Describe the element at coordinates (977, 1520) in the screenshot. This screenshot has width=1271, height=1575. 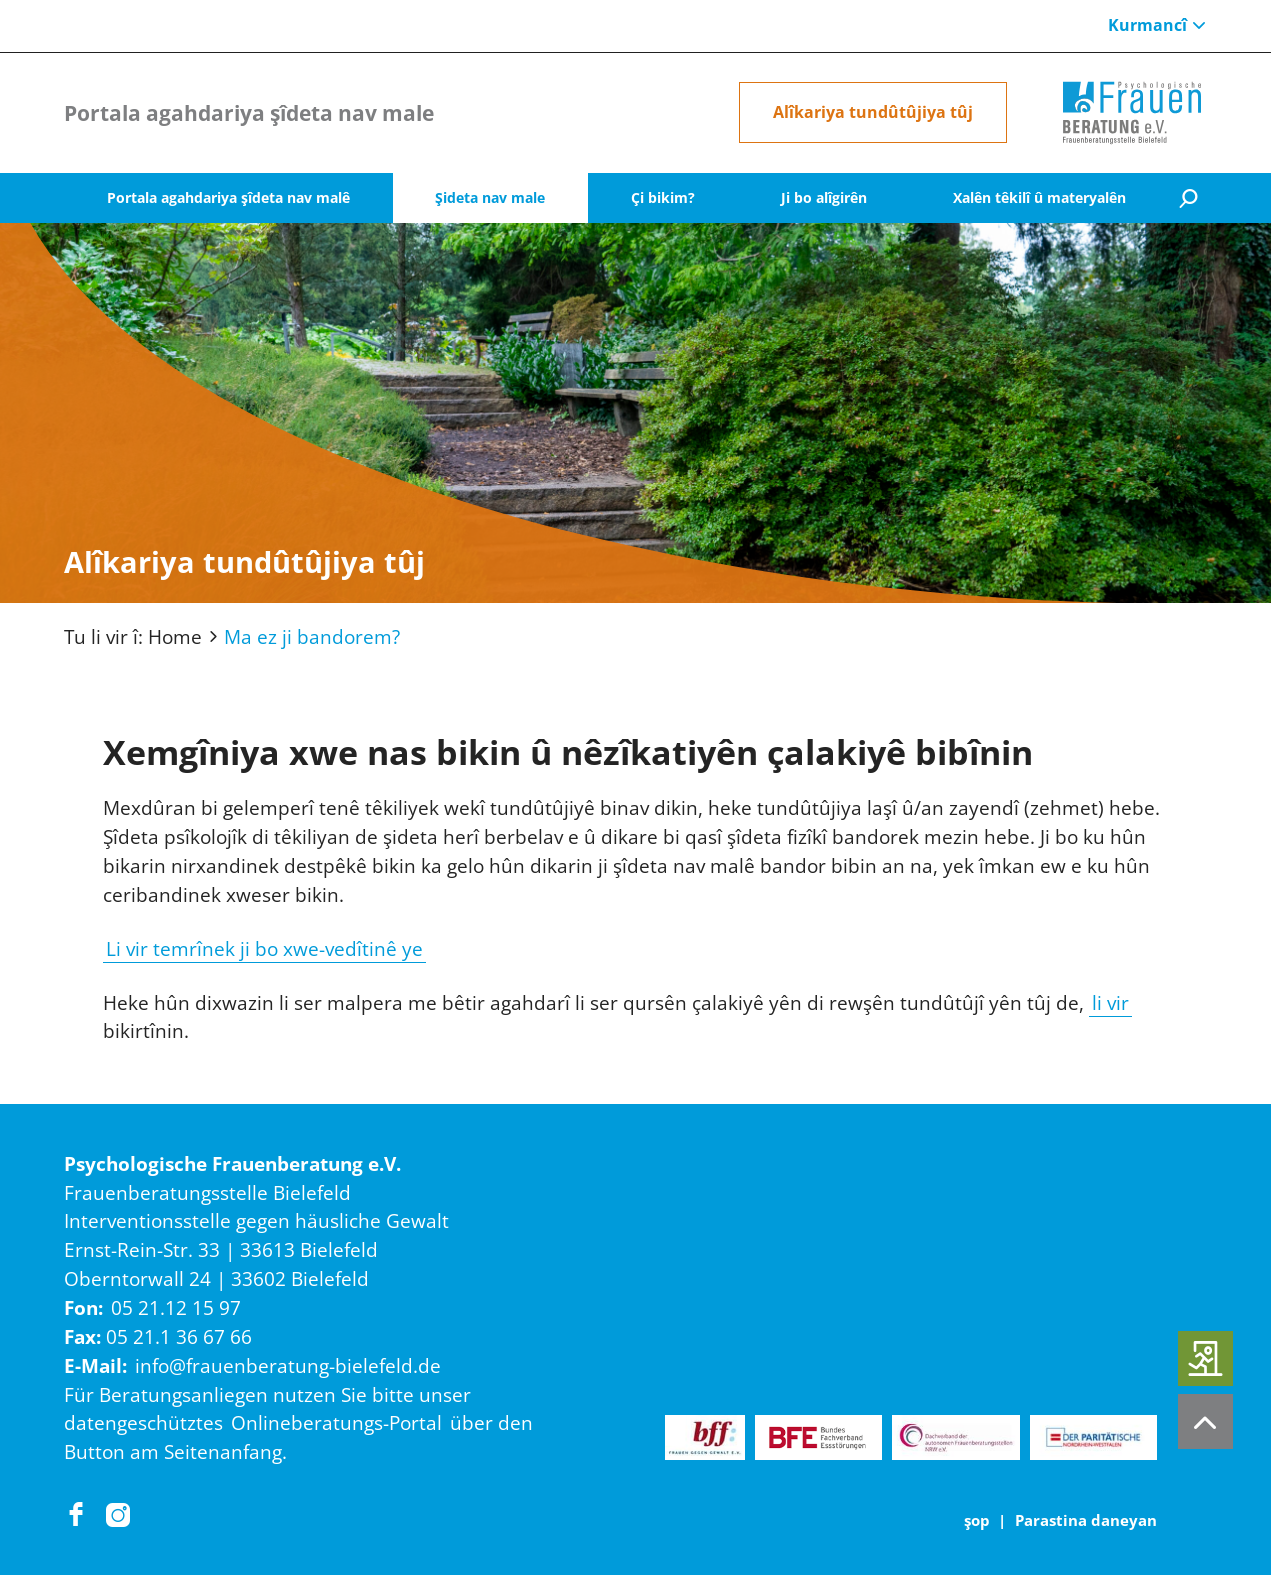
I see `şop` at that location.